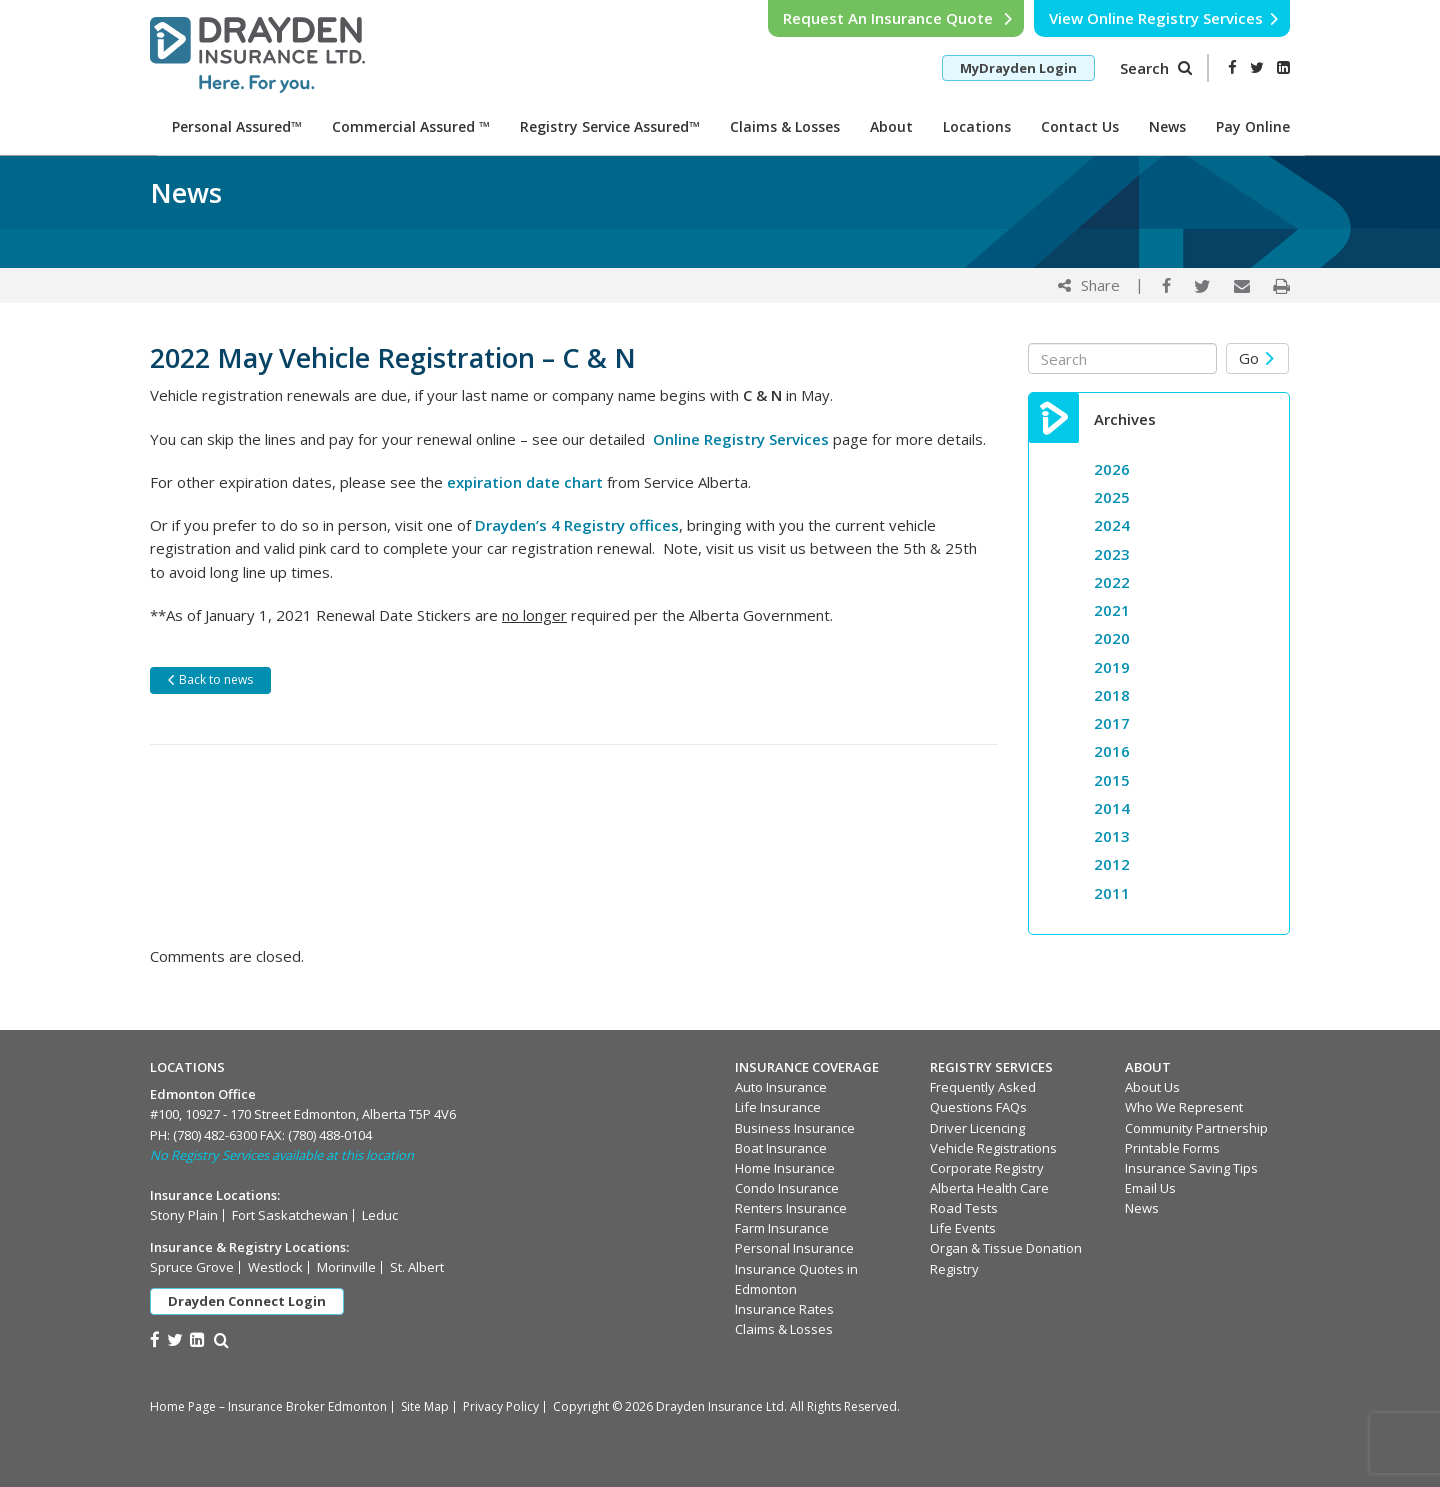  Describe the element at coordinates (1257, 358) in the screenshot. I see `Go` at that location.